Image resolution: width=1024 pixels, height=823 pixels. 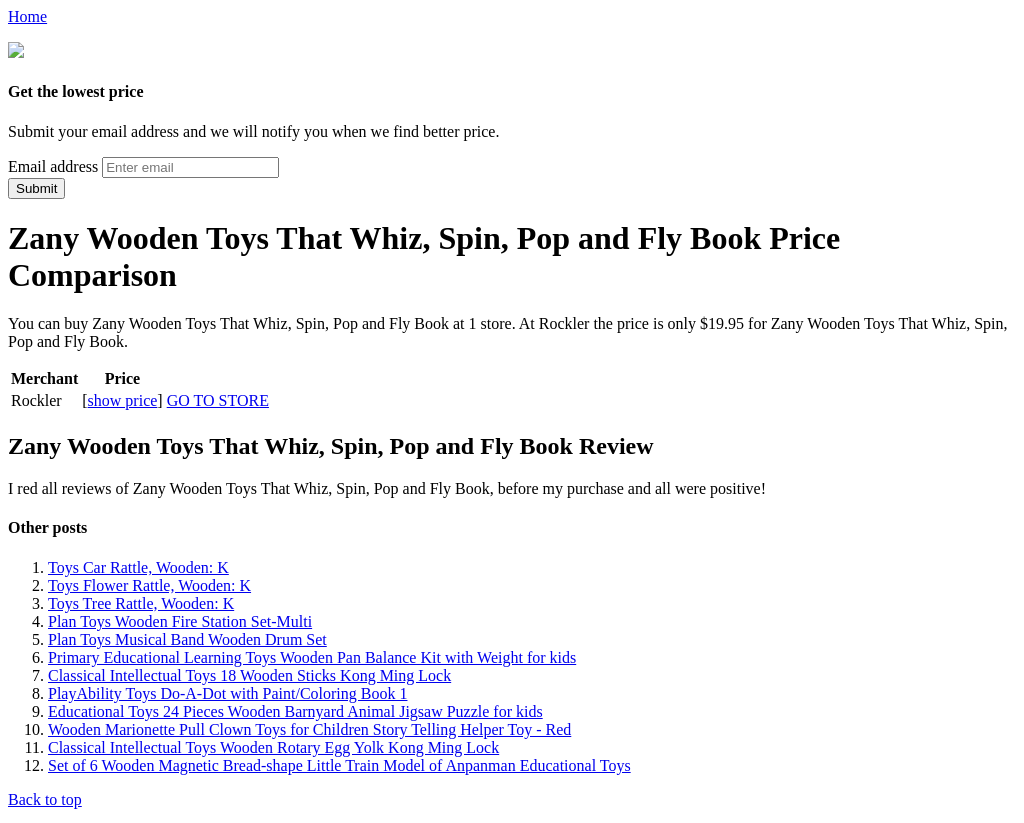 I want to click on Educational Toys 24 Pieces Wooden Barnyard Animal Jigsaw Puzzle for kids, so click(x=295, y=709).